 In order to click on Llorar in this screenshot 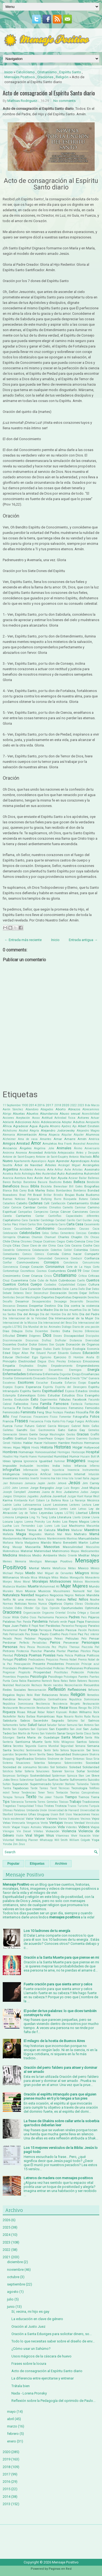, I will do `click(86, 1517)`.